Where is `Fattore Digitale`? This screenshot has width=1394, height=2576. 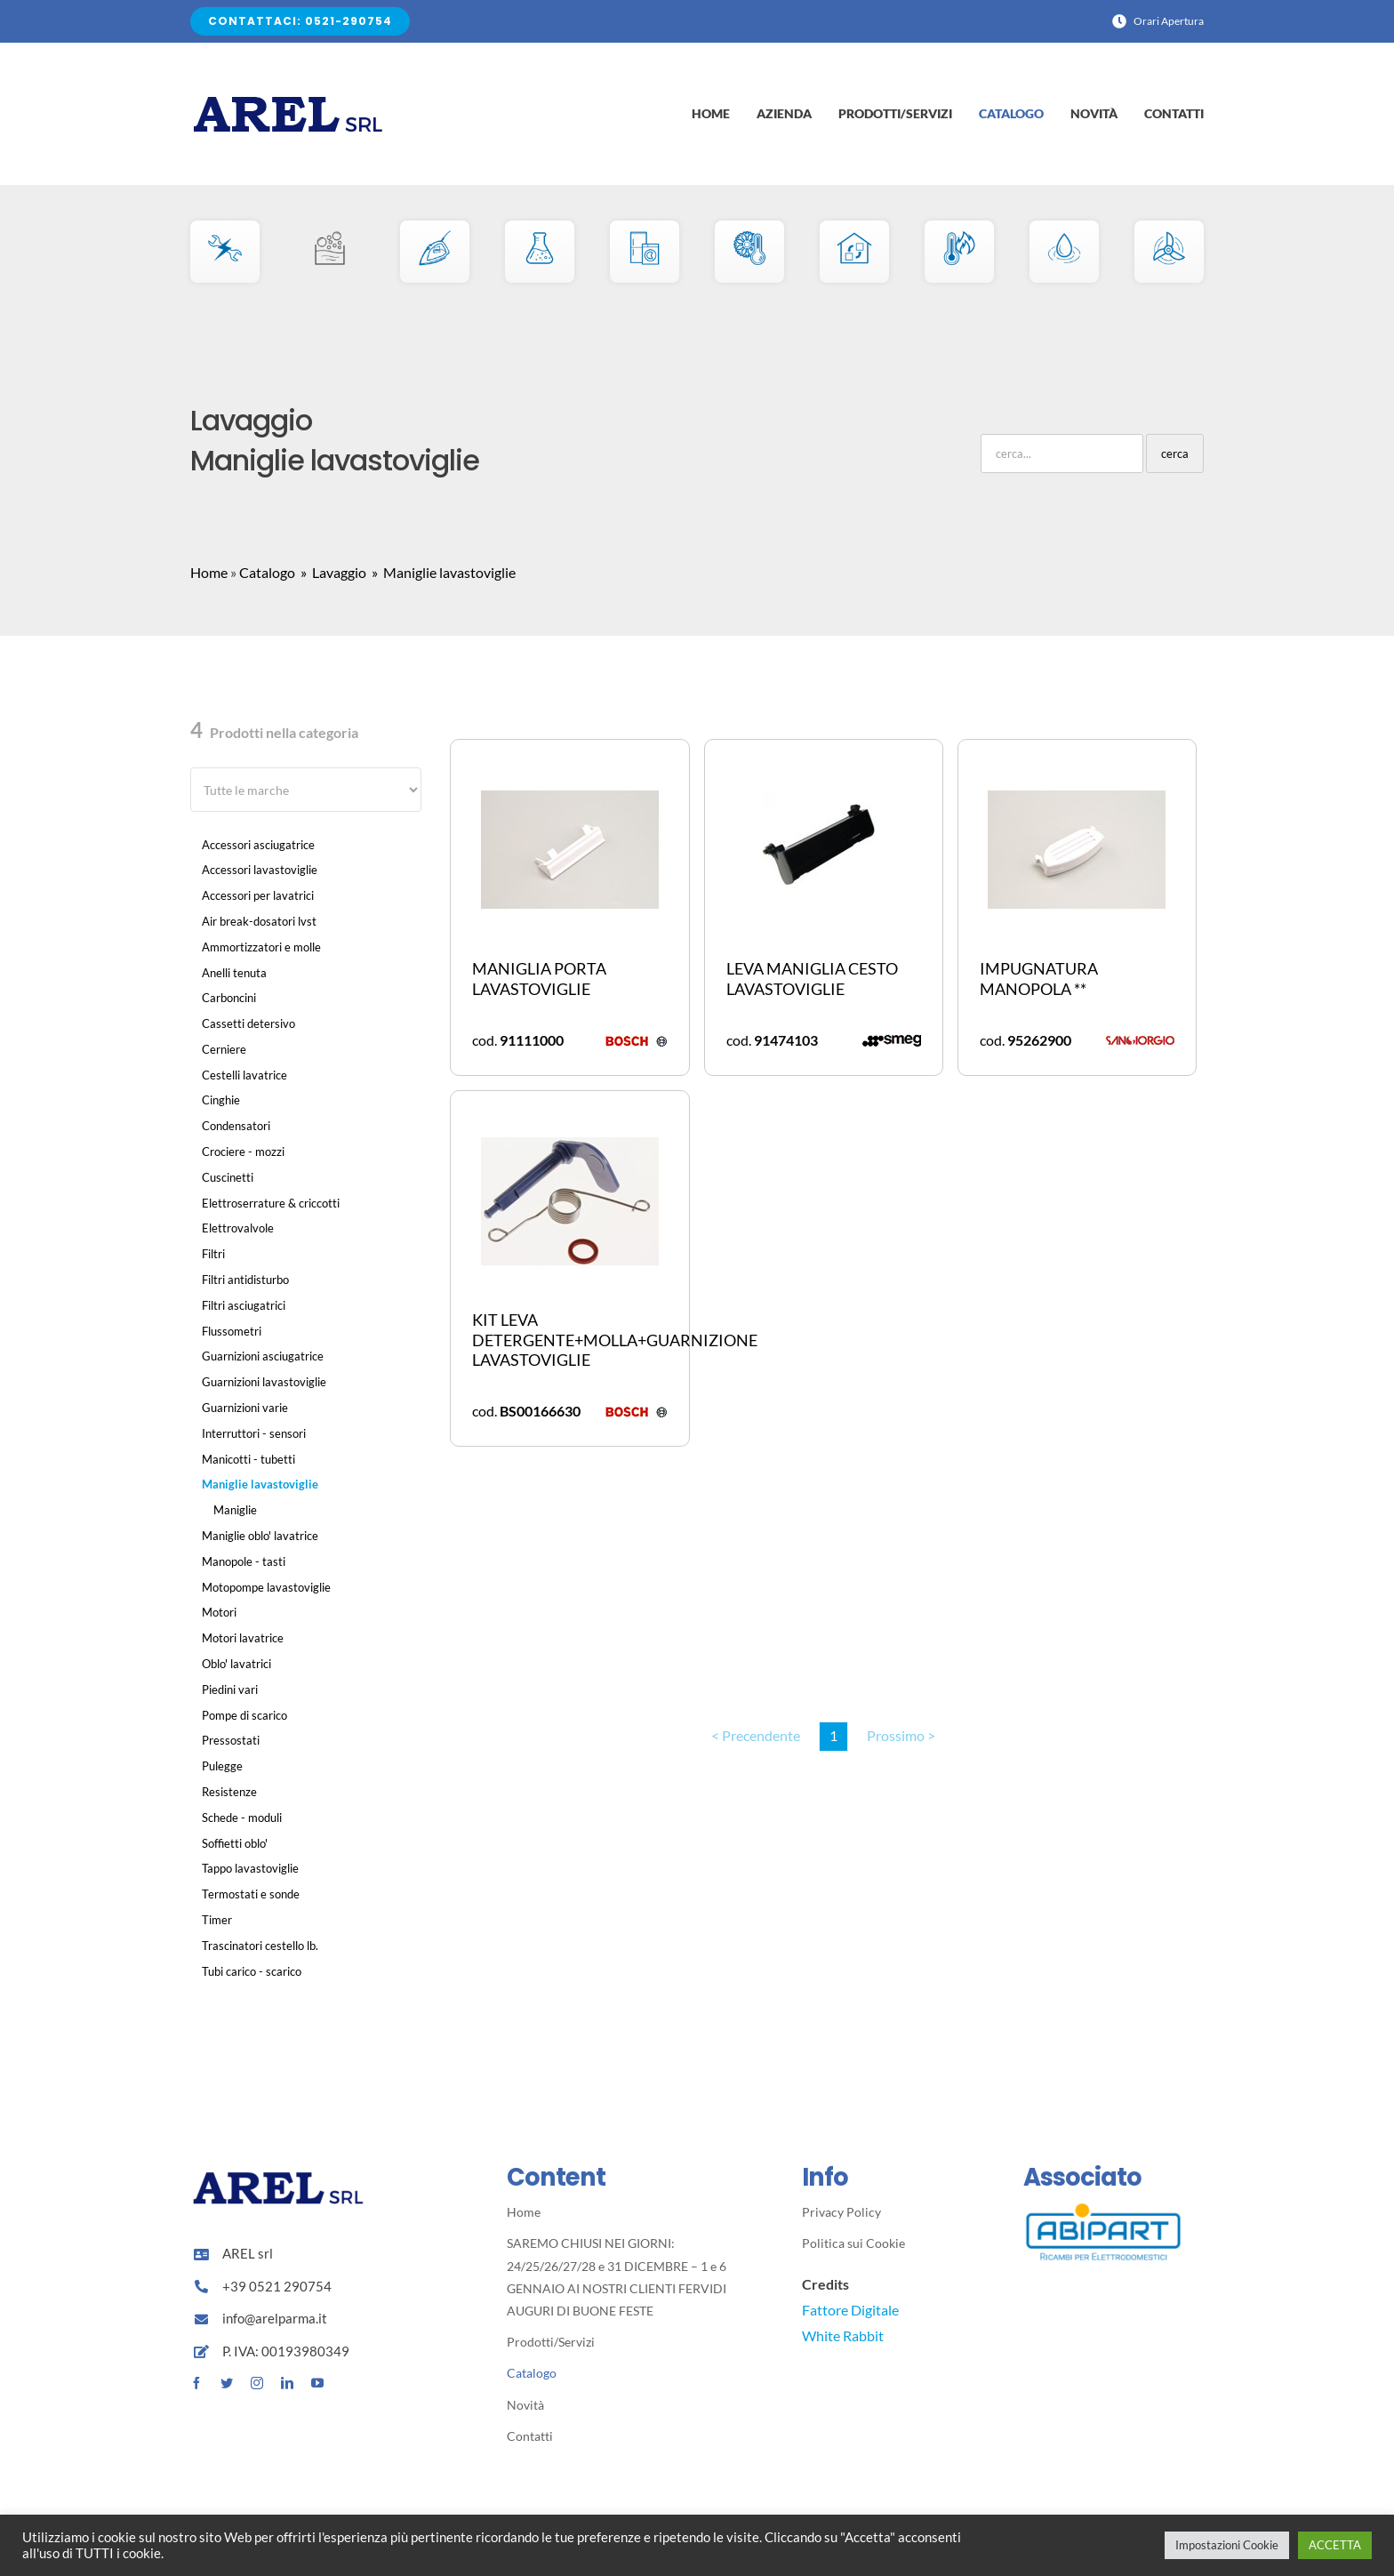 Fattore Digitale is located at coordinates (850, 2309).